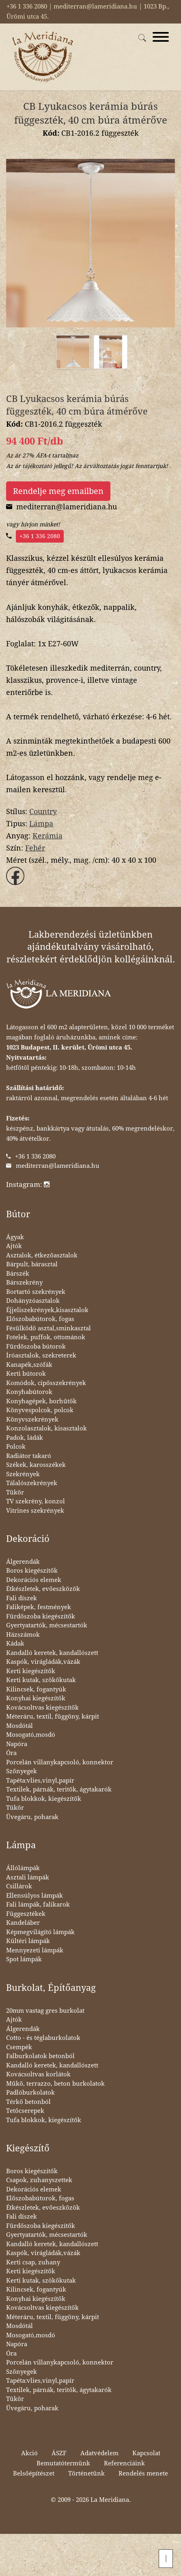  Describe the element at coordinates (25, 1914) in the screenshot. I see `Függesztékek` at that location.